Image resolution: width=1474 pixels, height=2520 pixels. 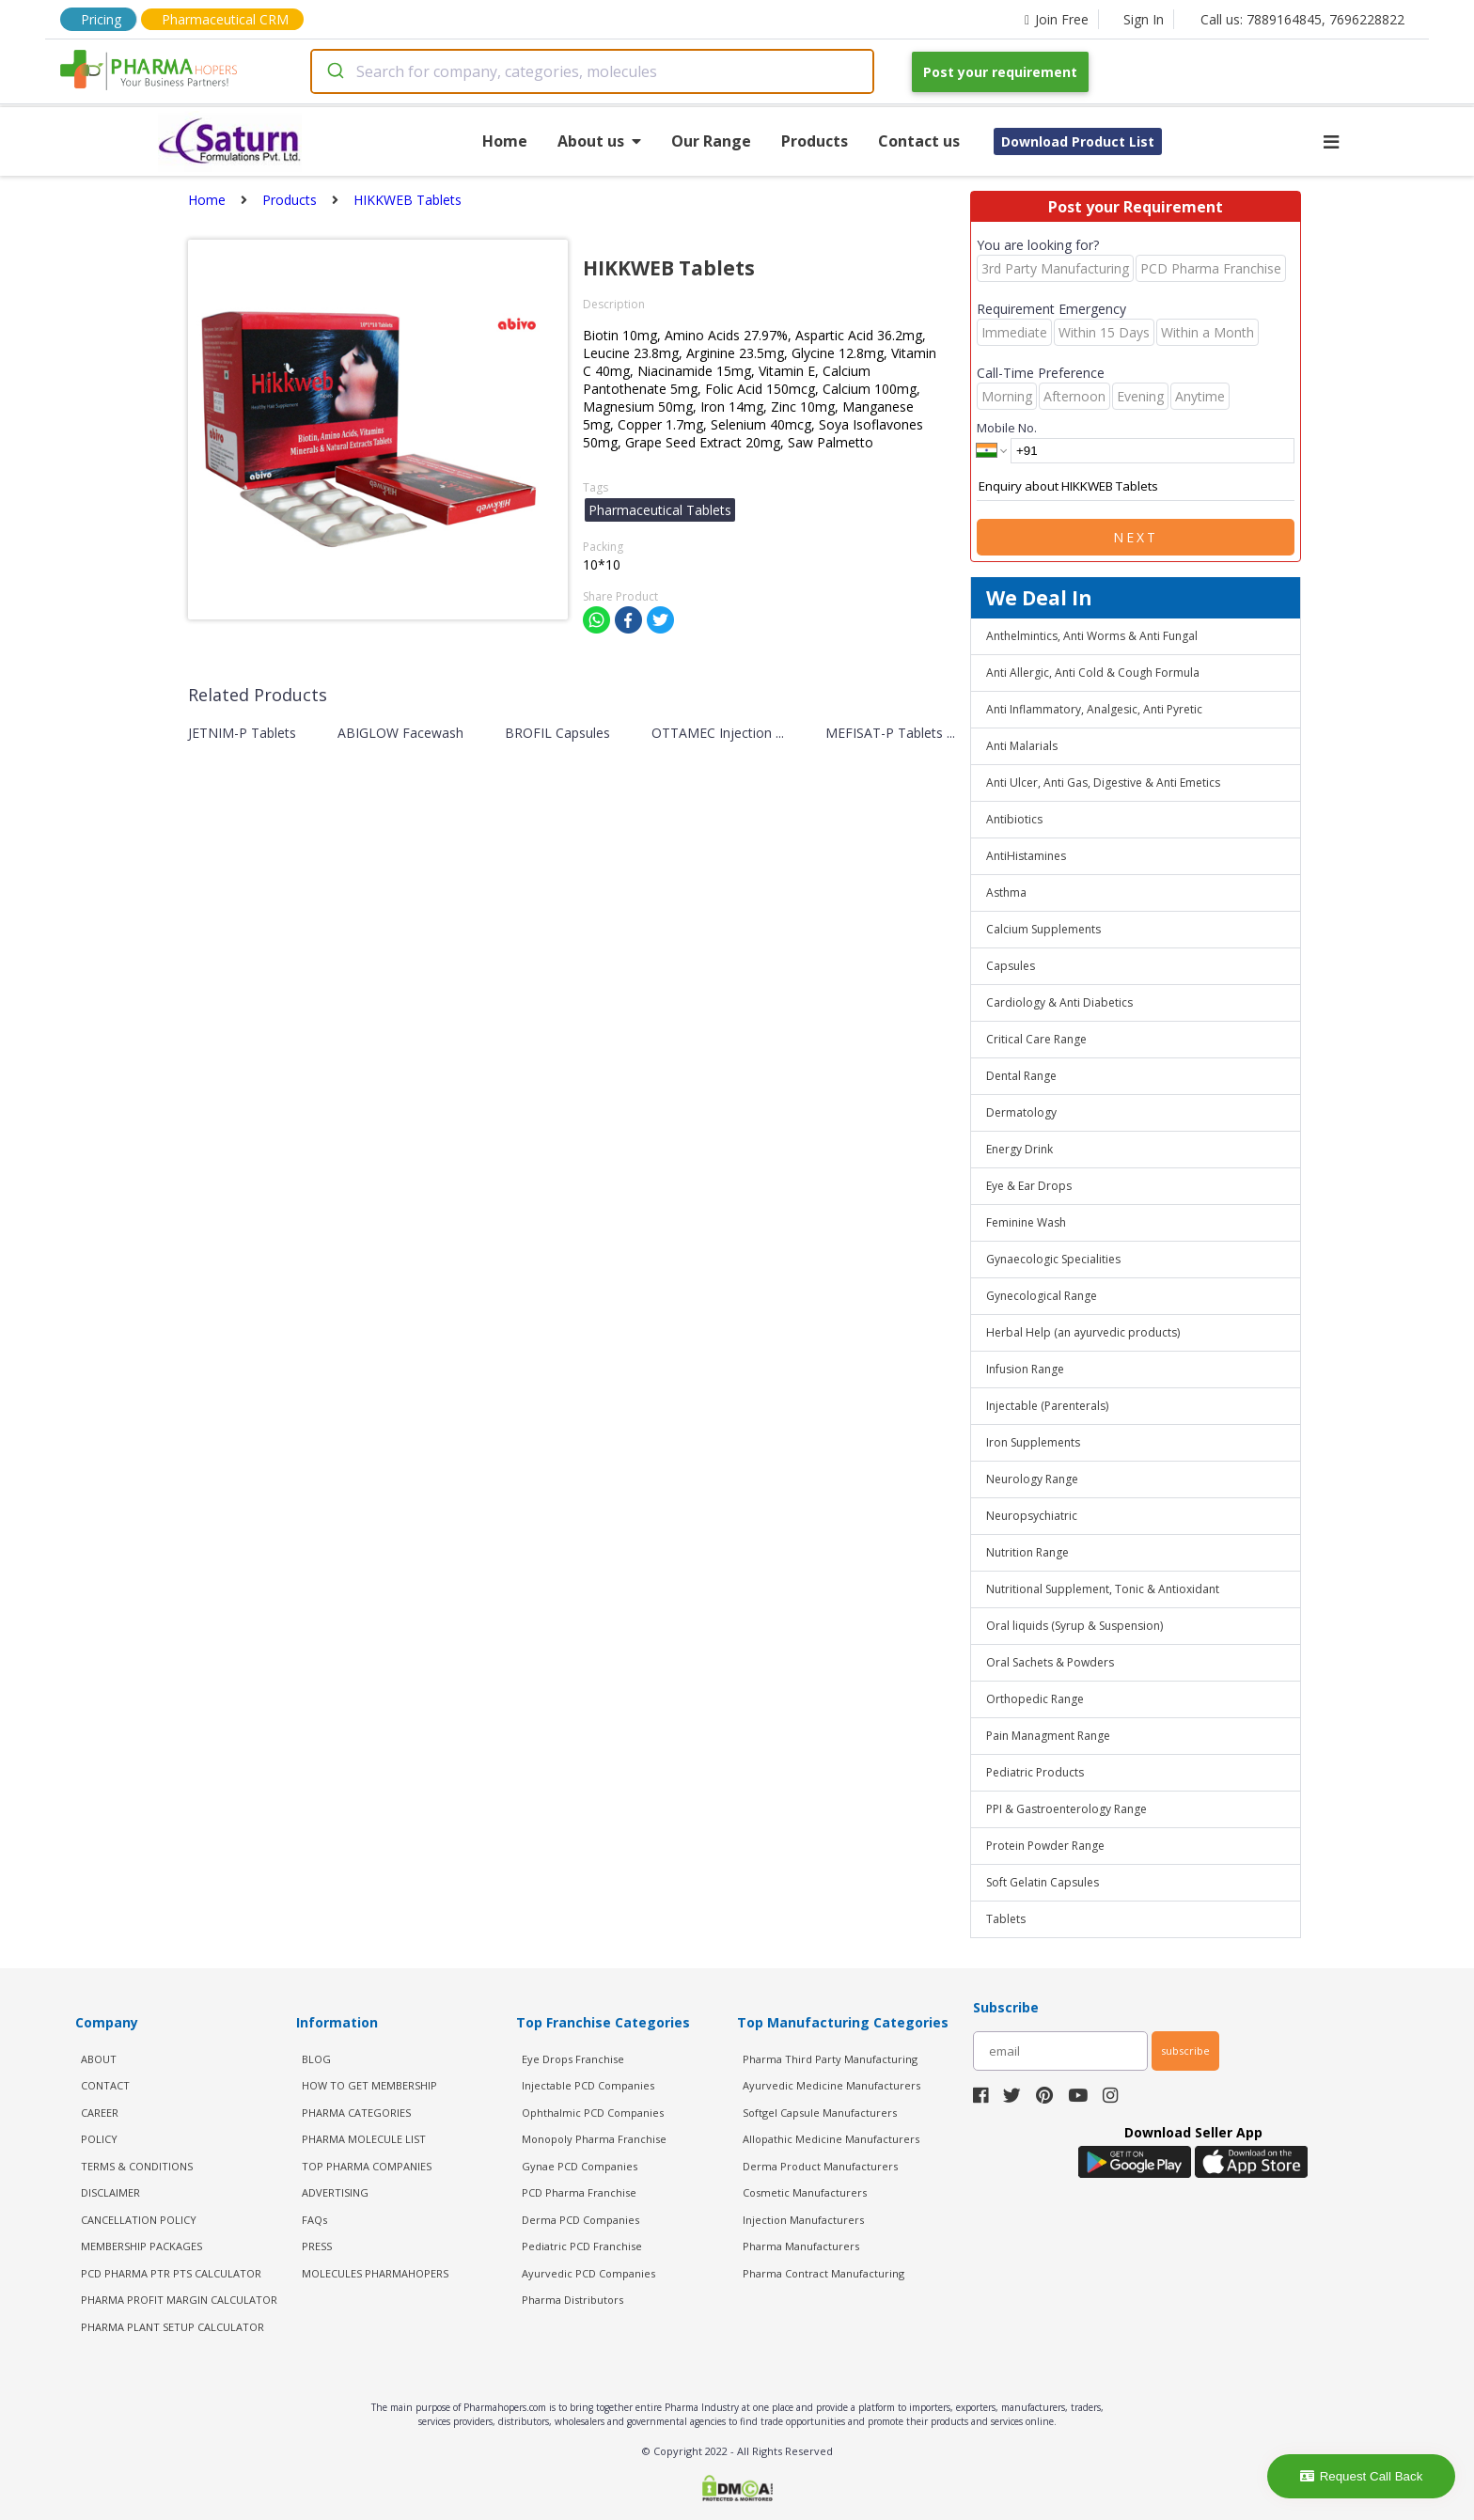 I want to click on Pharma Distributors, so click(x=572, y=2300).